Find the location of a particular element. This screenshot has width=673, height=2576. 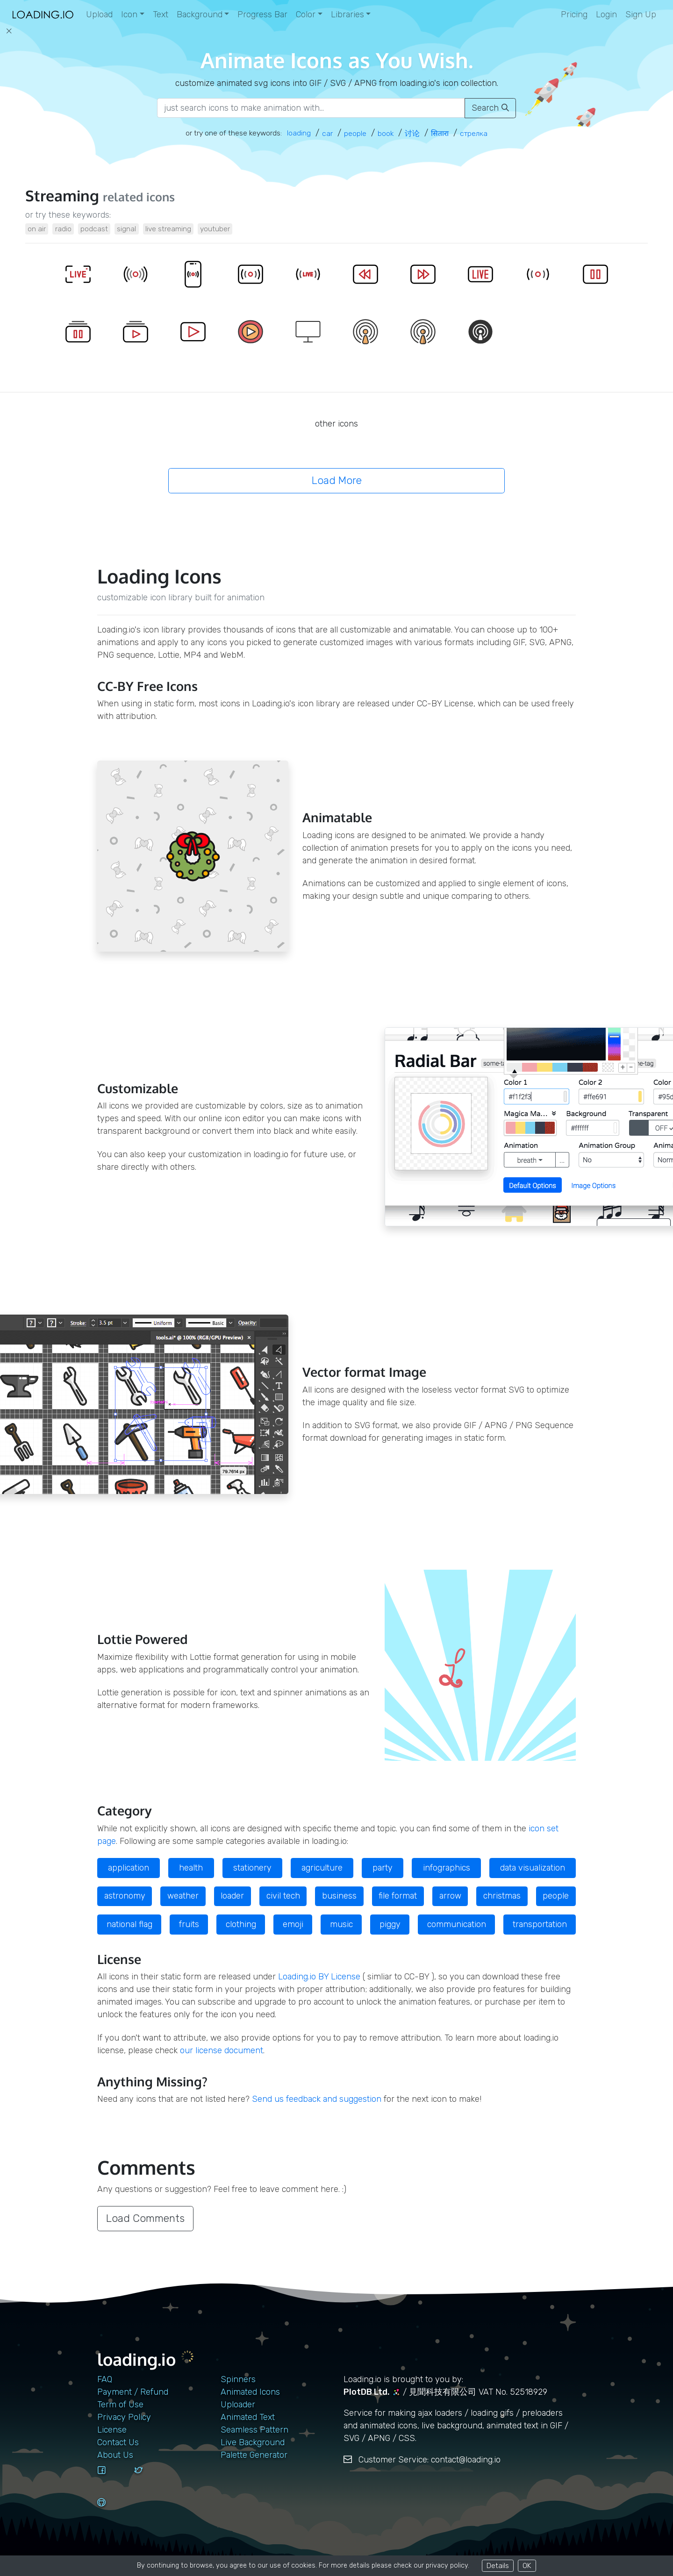

piggy is located at coordinates (390, 1924).